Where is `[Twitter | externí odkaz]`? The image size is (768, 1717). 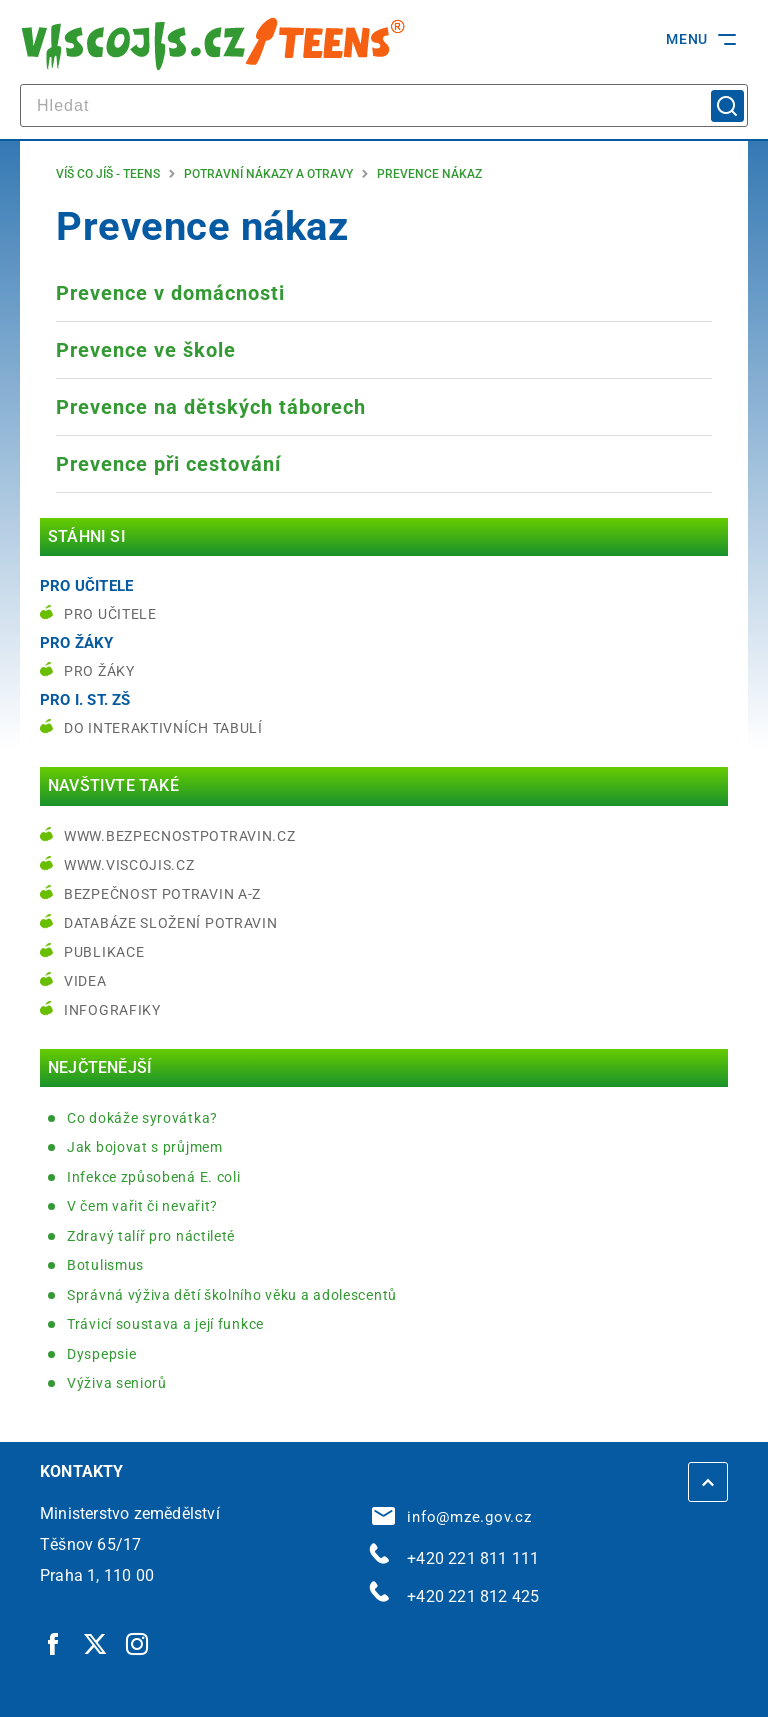 [Twitter | externí odkaz] is located at coordinates (96, 1643).